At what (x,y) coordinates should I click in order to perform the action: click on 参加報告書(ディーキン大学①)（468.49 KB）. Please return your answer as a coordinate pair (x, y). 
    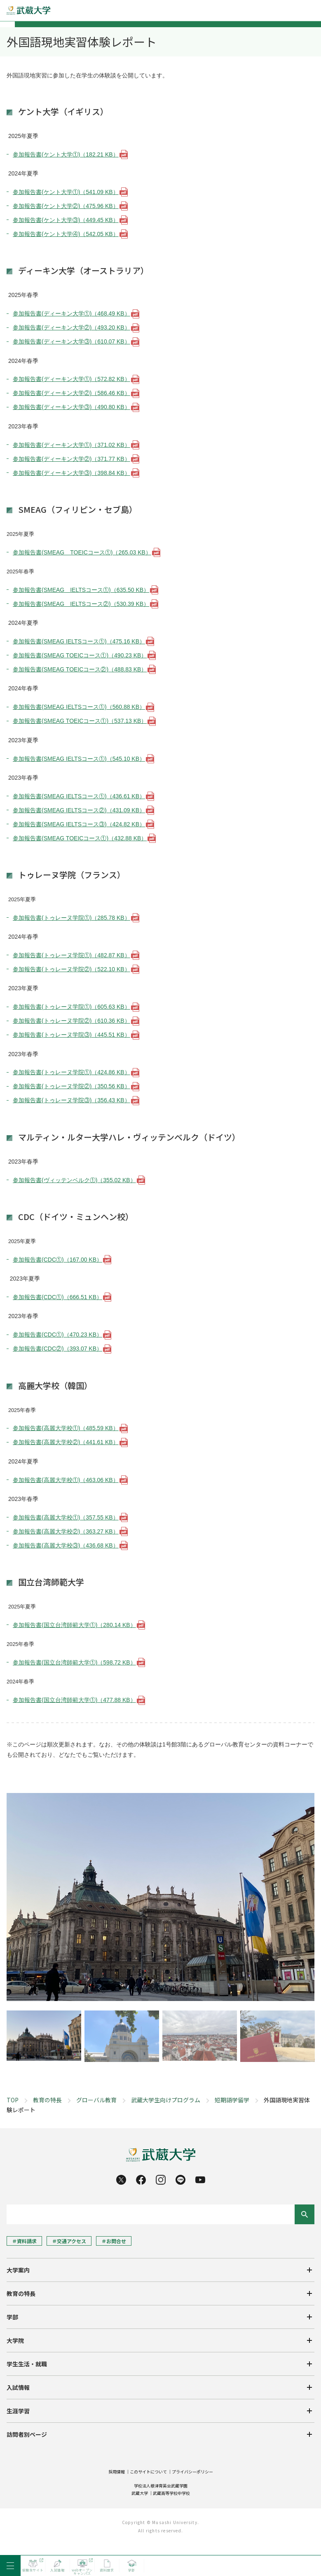
    Looking at the image, I should click on (71, 313).